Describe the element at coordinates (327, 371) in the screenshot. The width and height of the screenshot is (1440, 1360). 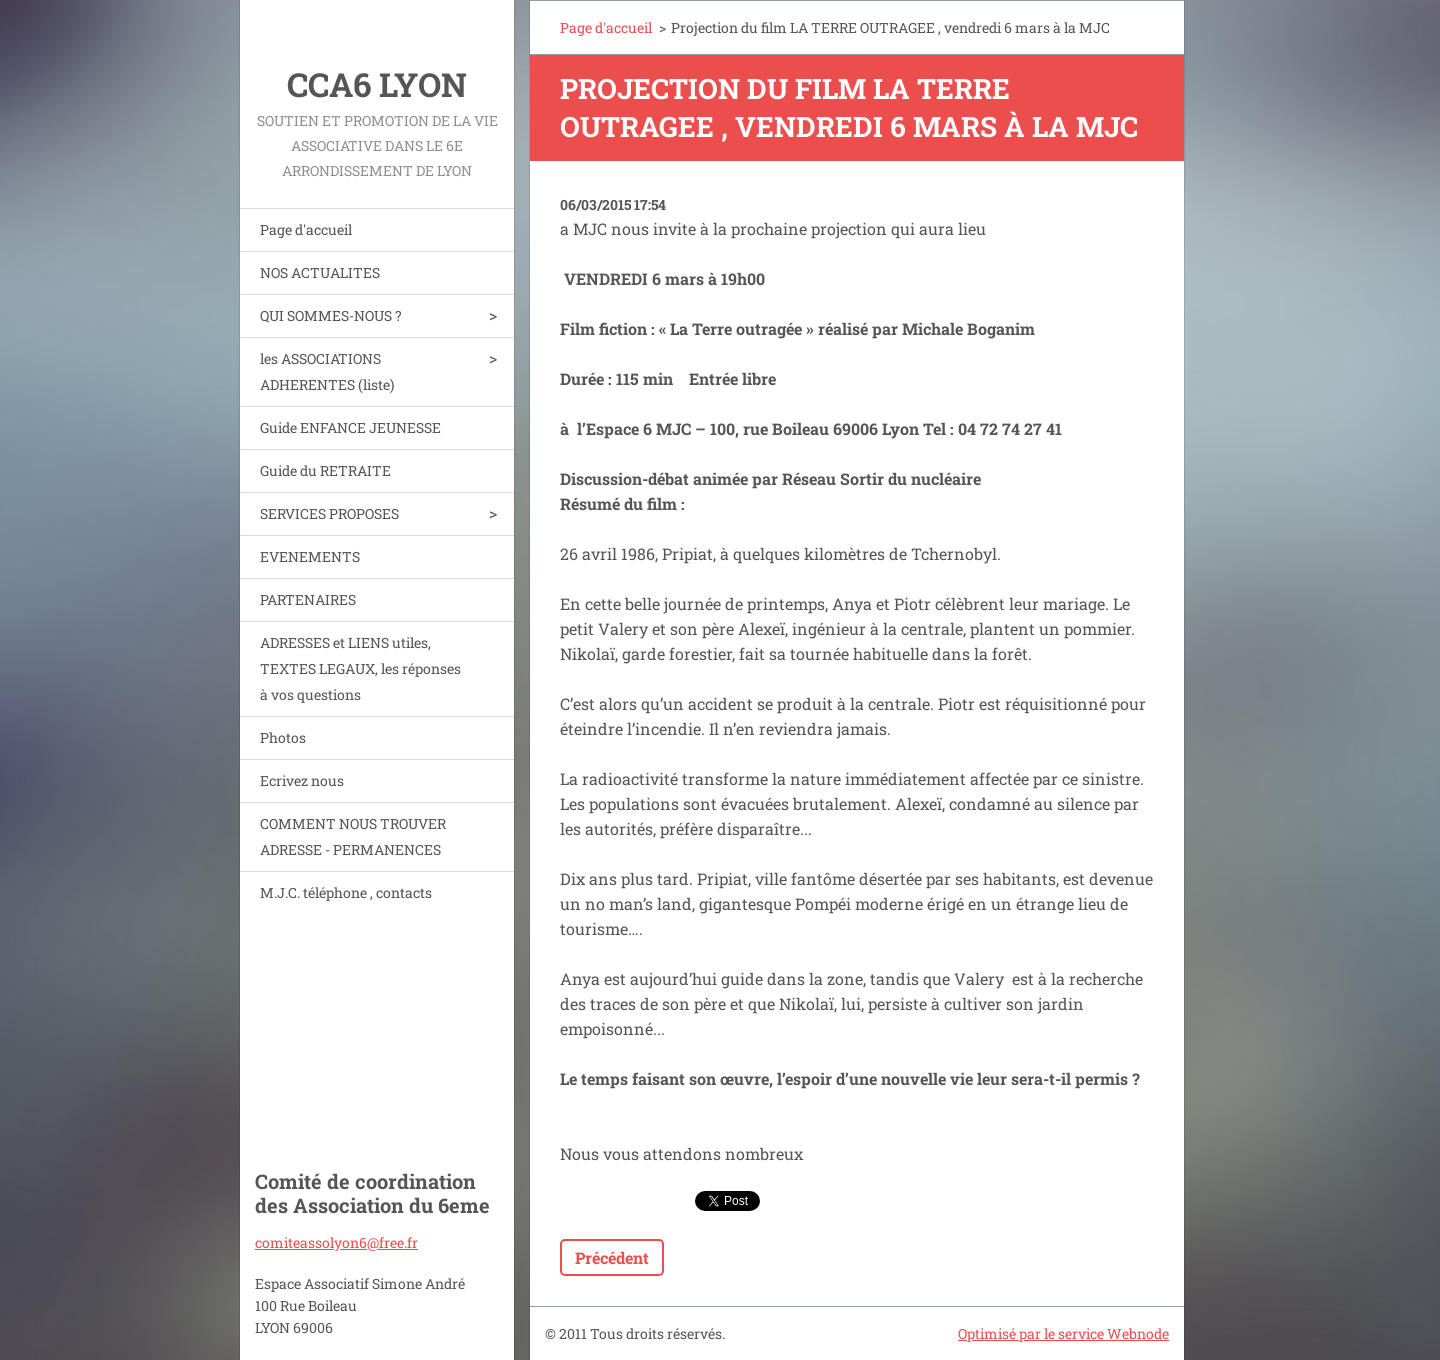
I see `les ASSOCIATIONS ADHERENTES (liste)` at that location.